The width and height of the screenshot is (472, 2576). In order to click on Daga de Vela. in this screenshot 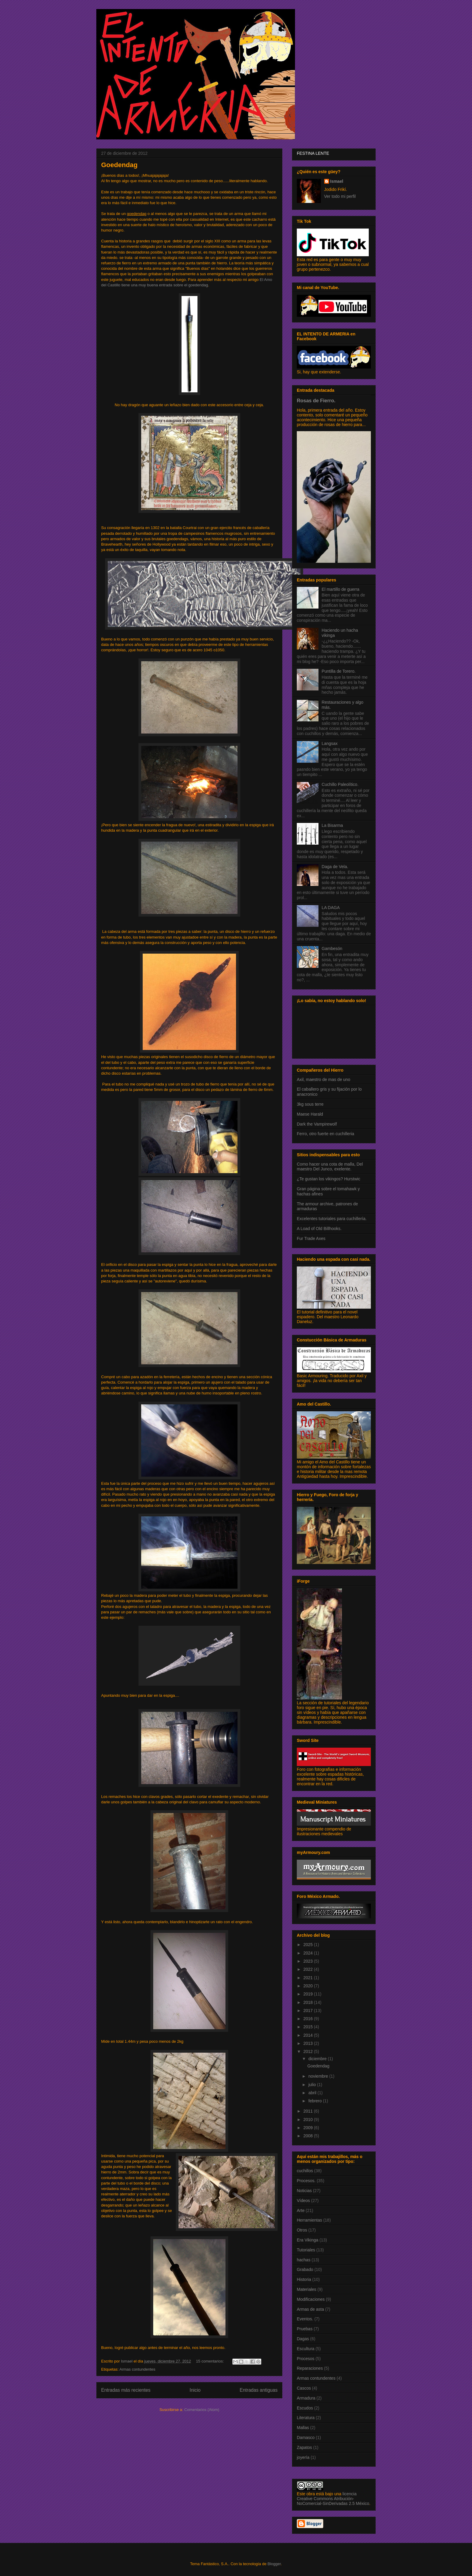, I will do `click(335, 866)`.